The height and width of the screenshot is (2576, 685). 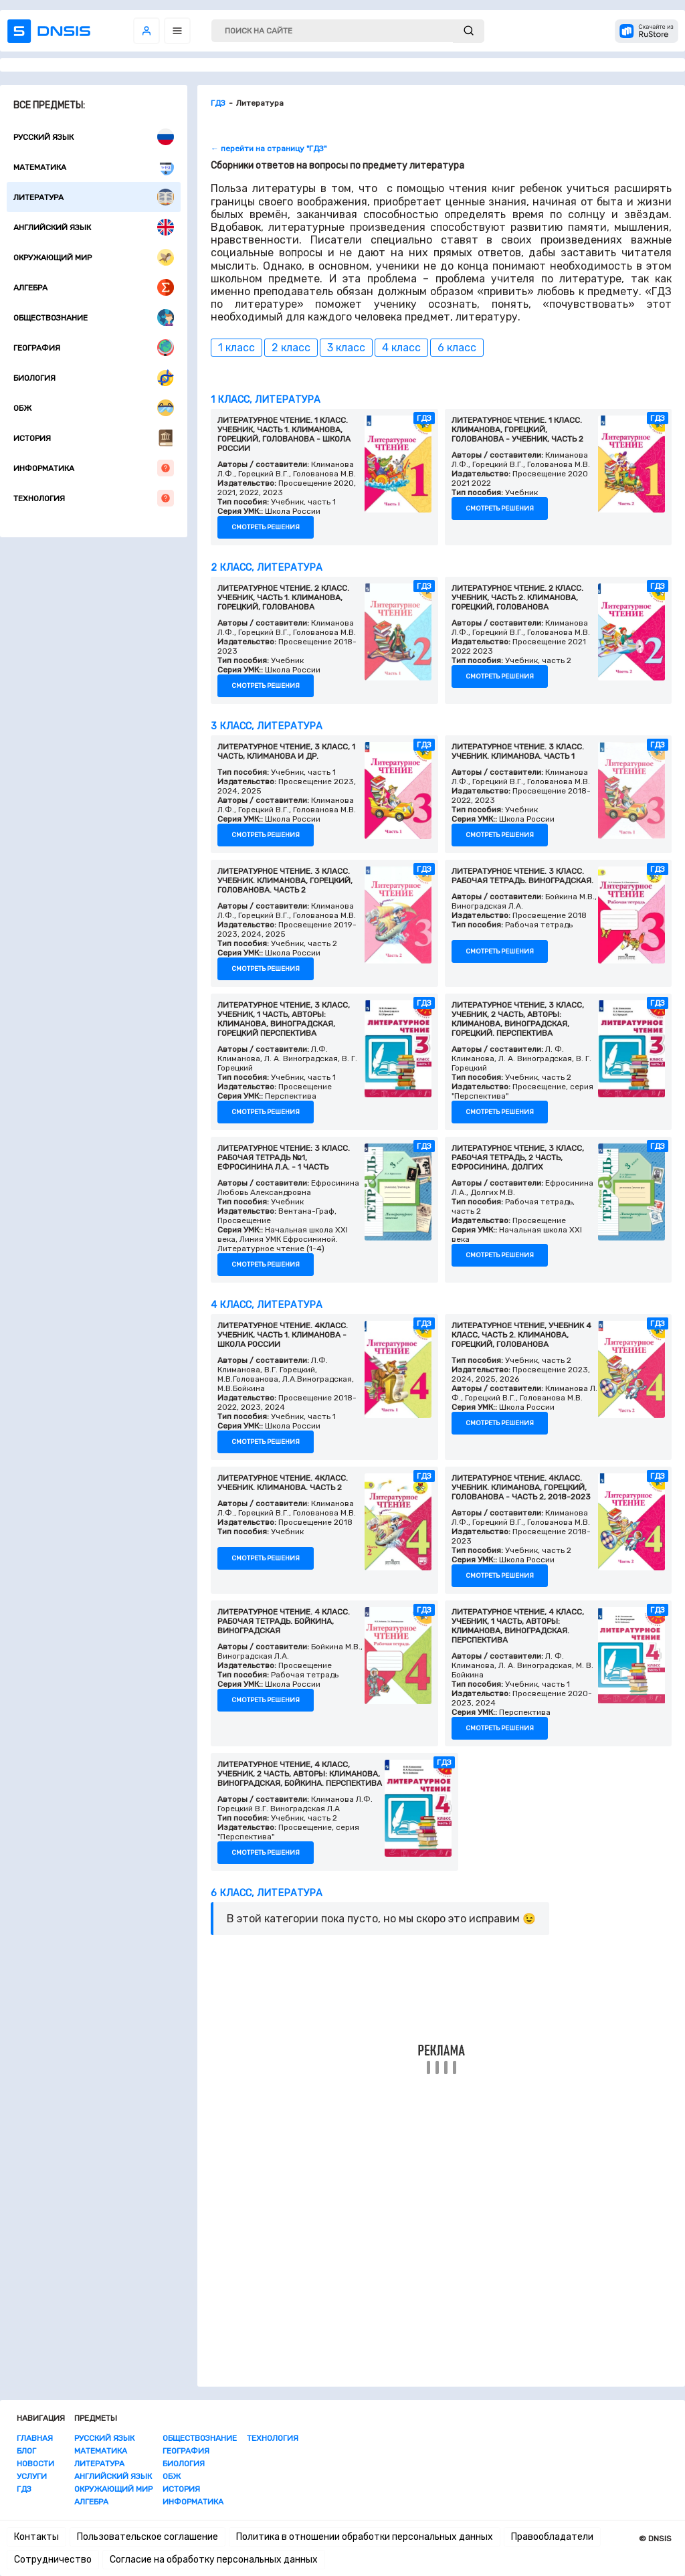 I want to click on ОБЖ, so click(x=93, y=407).